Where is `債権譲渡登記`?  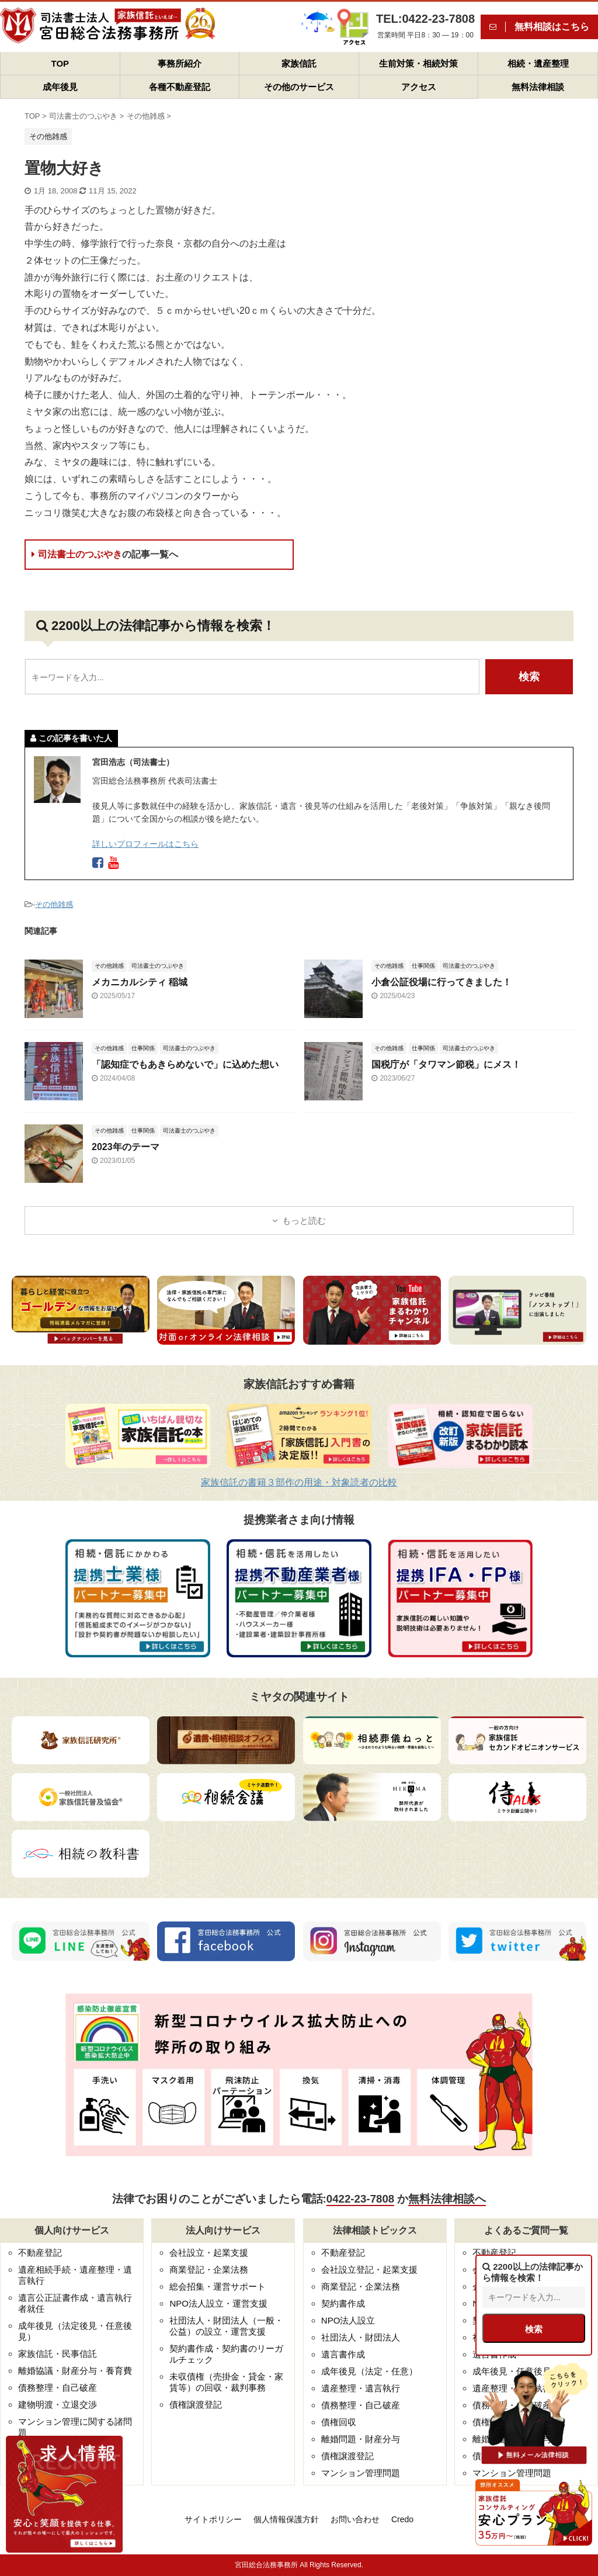 債権譲渡登記 is located at coordinates (195, 2404).